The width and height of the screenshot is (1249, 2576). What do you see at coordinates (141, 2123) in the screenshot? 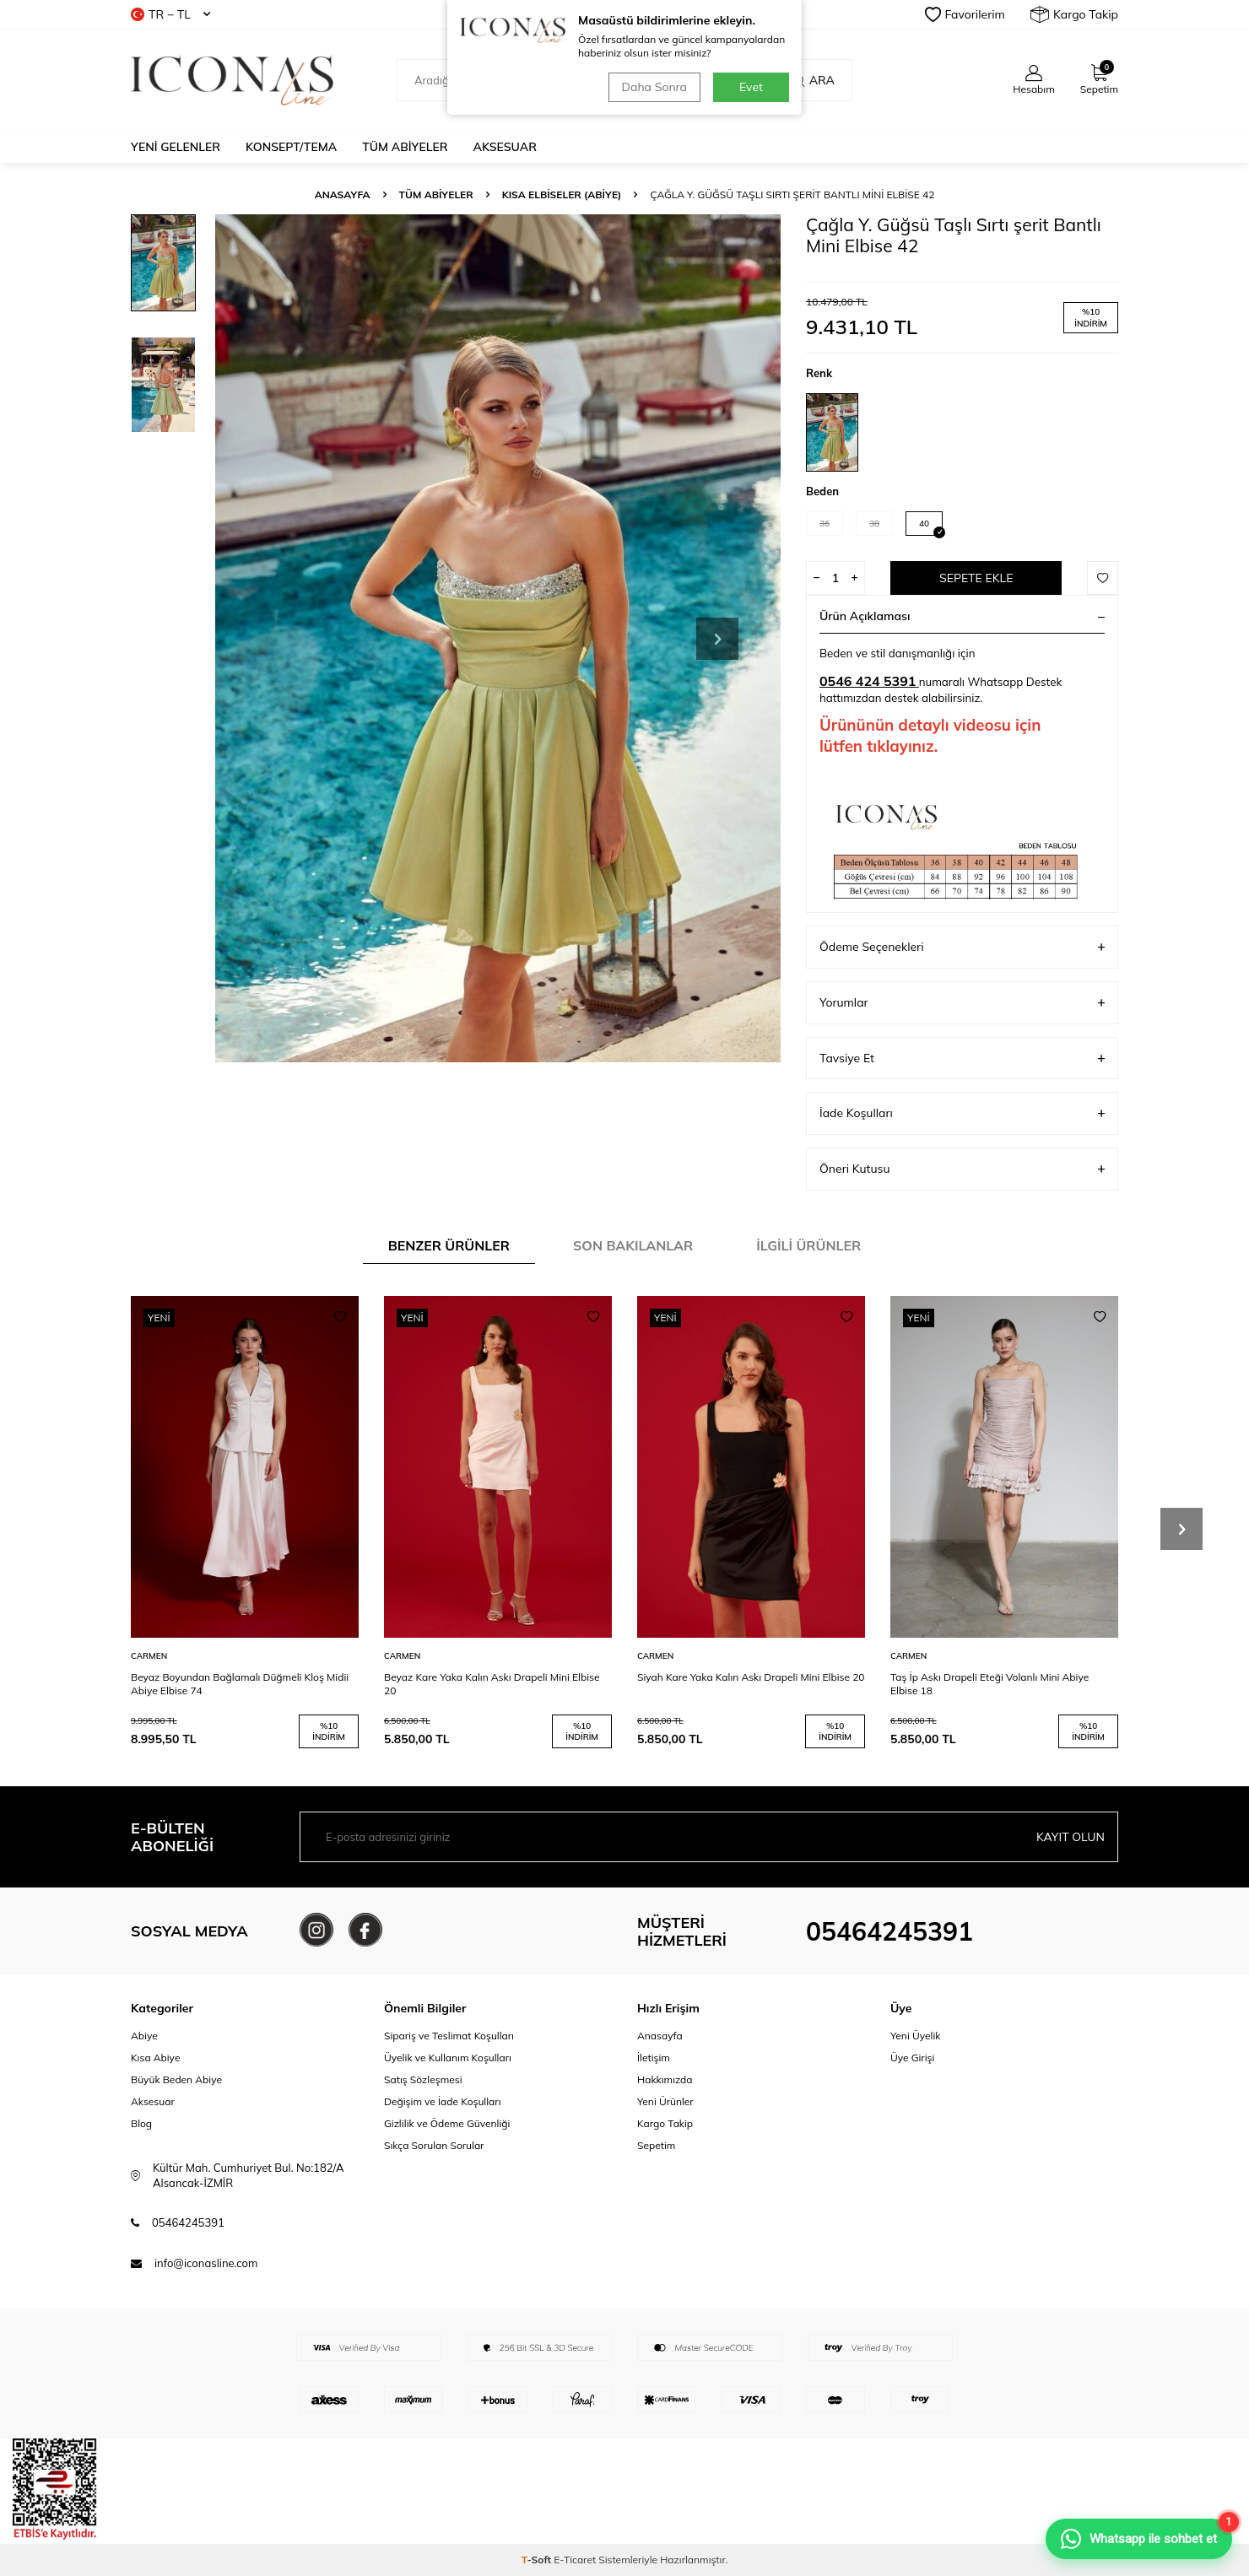
I see `Blog` at bounding box center [141, 2123].